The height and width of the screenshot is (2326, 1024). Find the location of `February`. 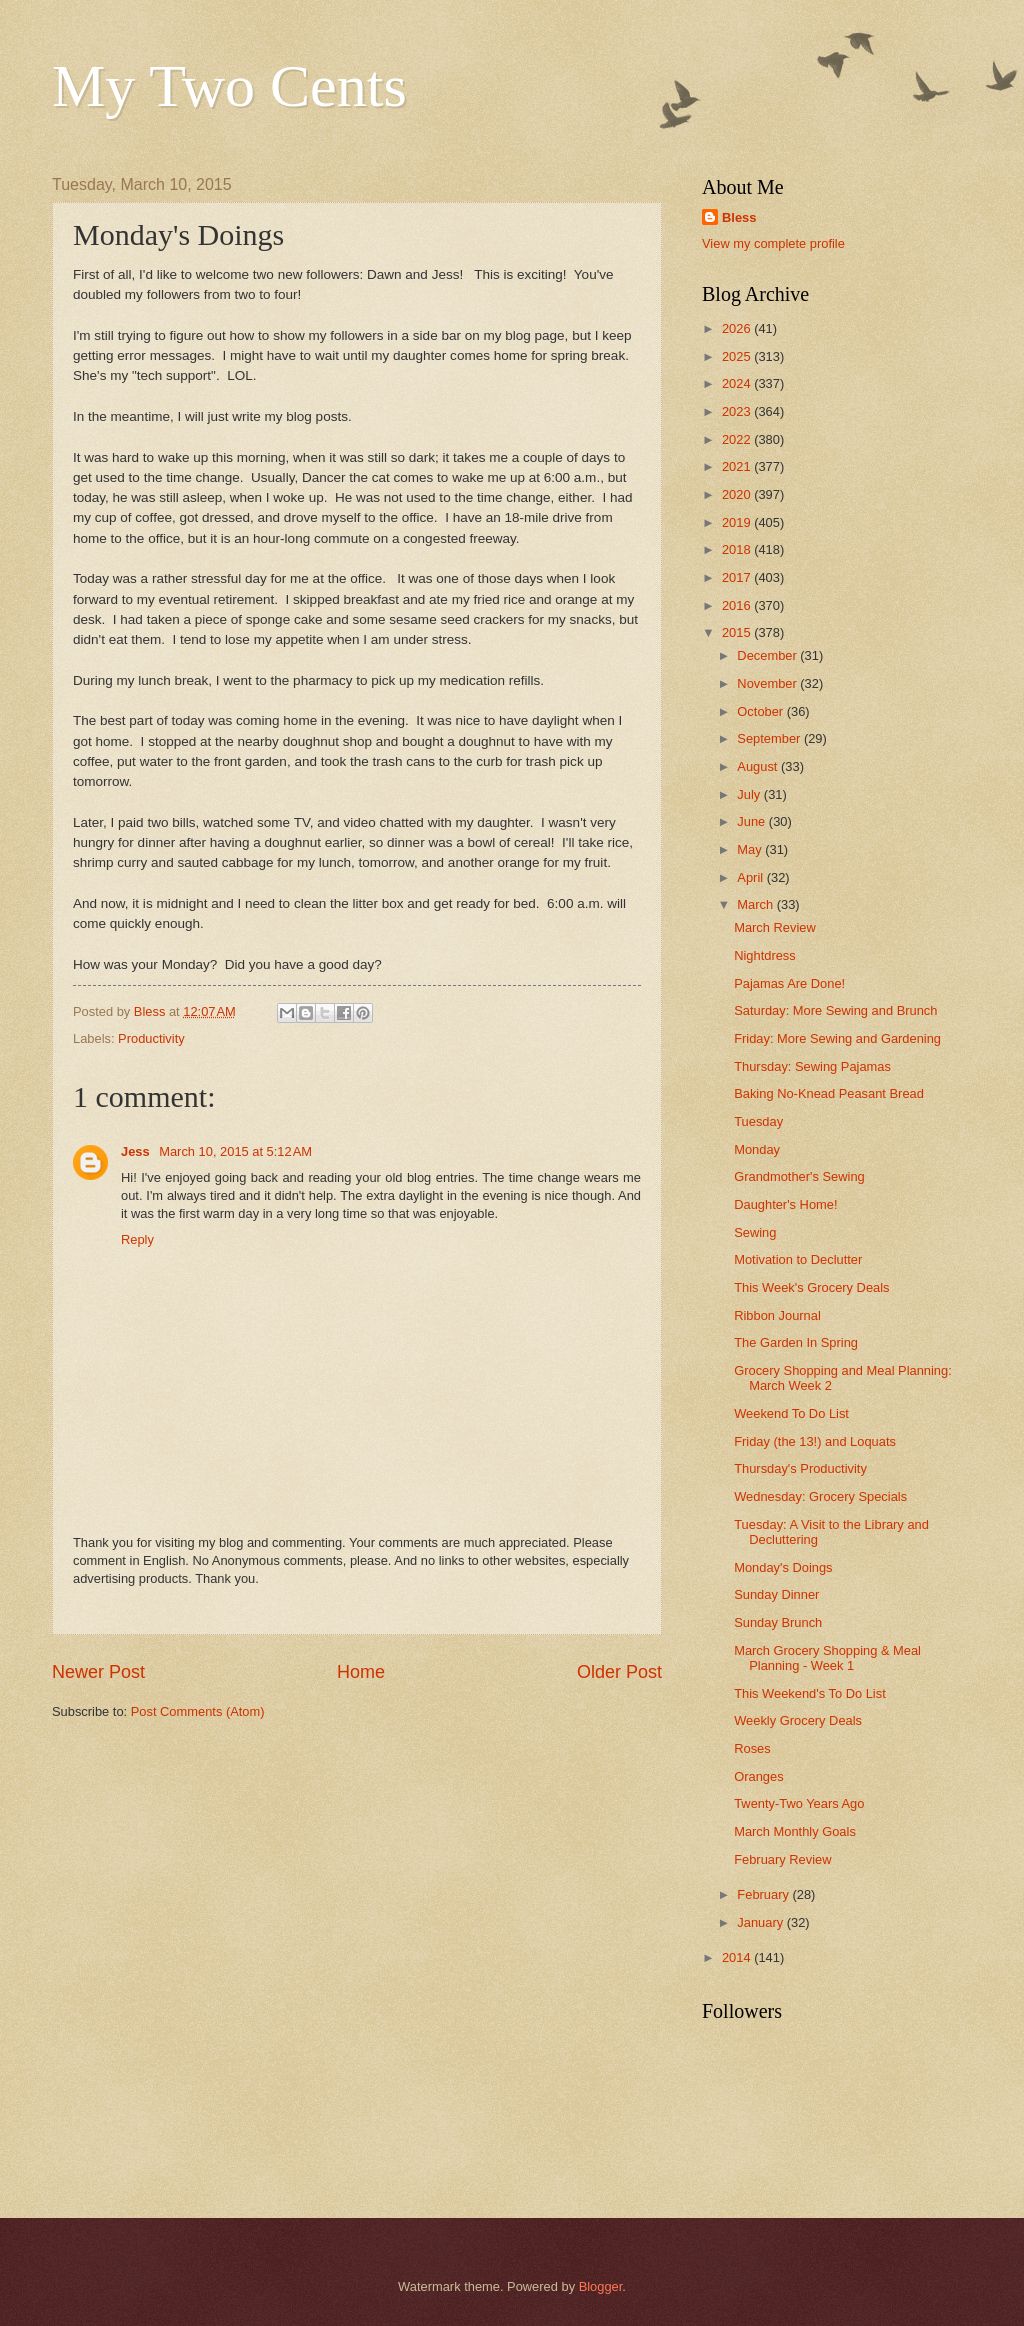

February is located at coordinates (764, 1894).